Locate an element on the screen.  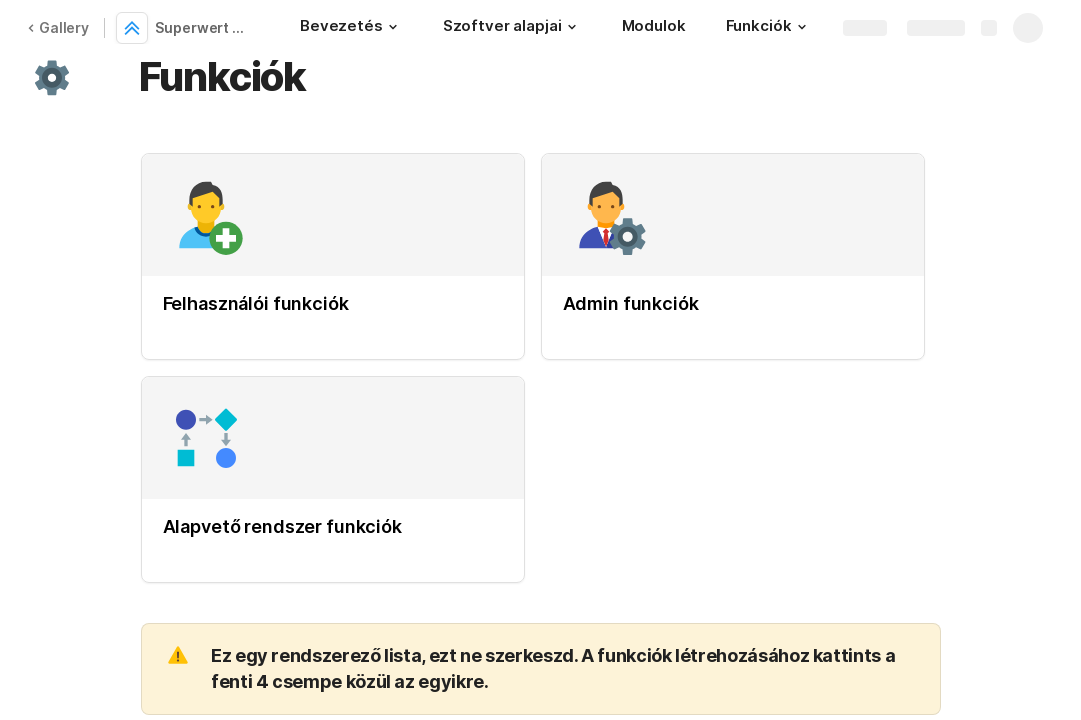
Gallery is located at coordinates (58, 27).